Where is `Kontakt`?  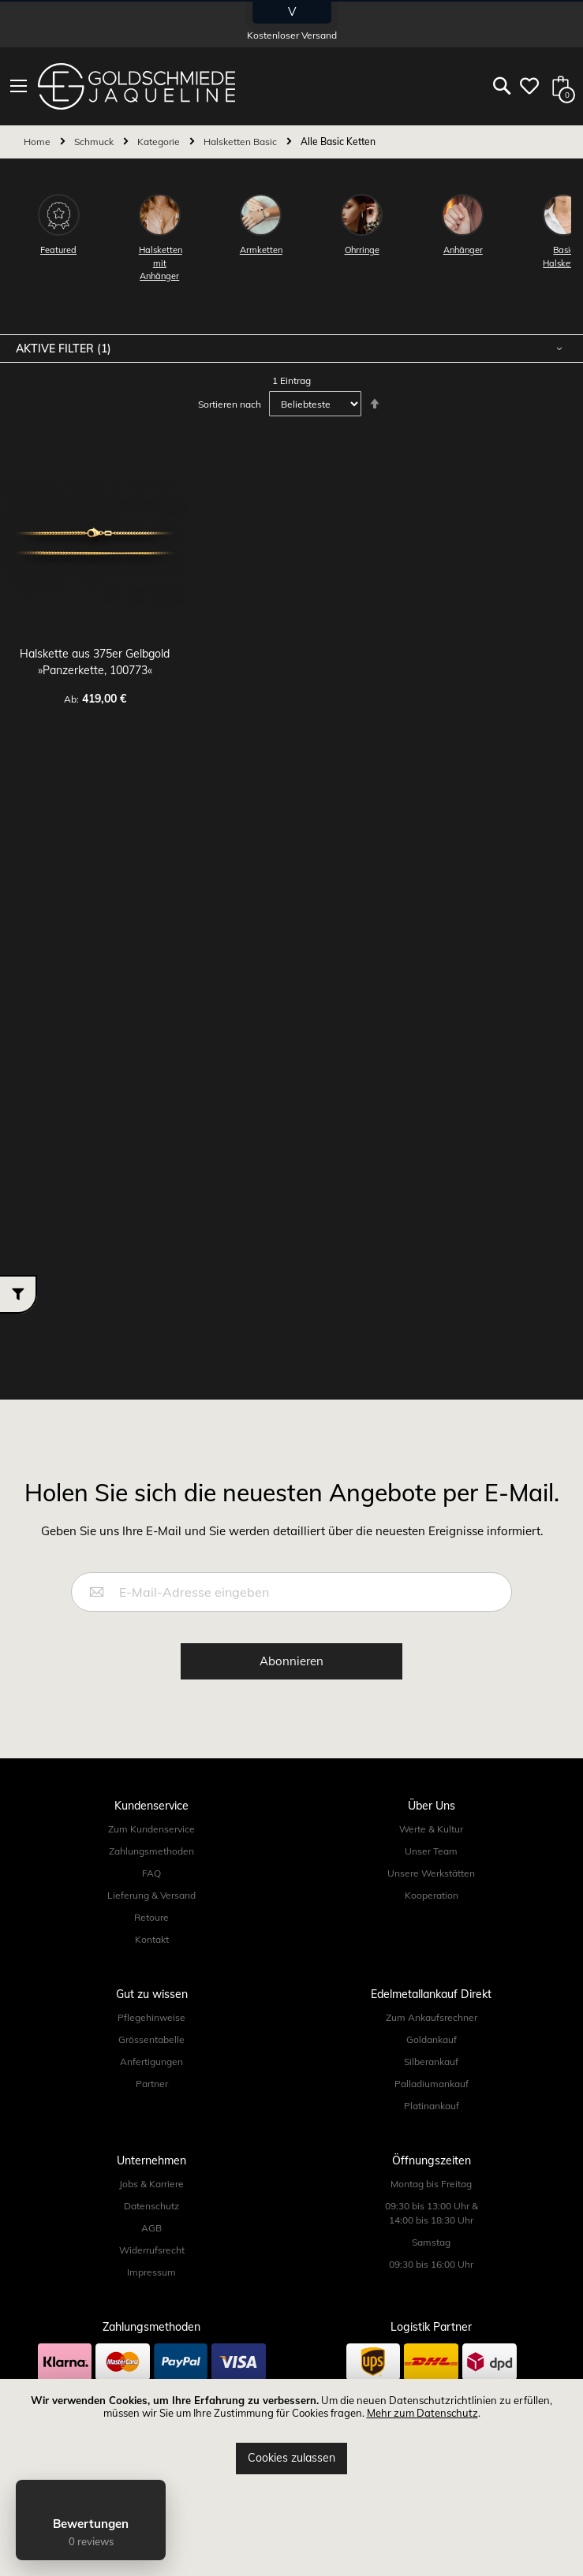 Kontakt is located at coordinates (152, 1939).